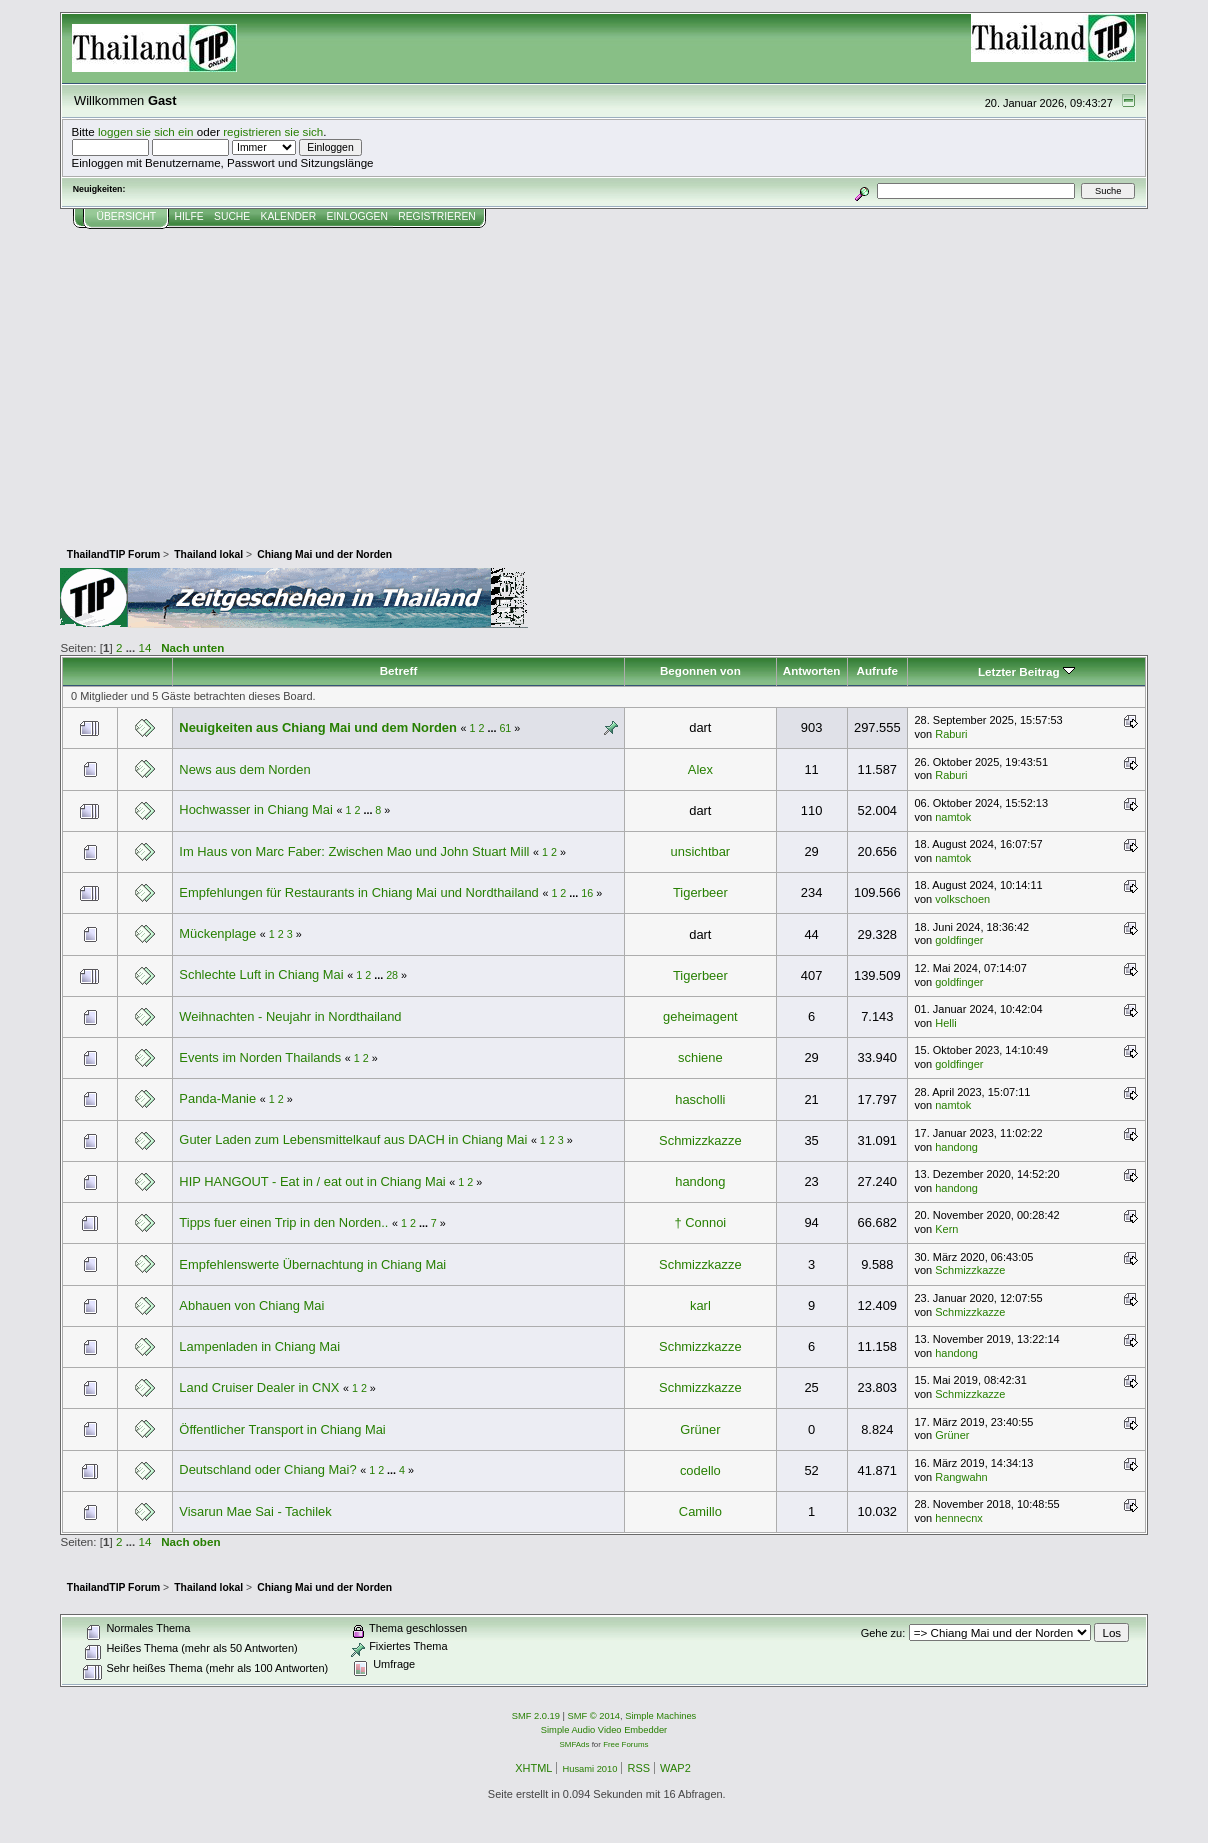  Describe the element at coordinates (273, 131) in the screenshot. I see `registrieren sie sich` at that location.